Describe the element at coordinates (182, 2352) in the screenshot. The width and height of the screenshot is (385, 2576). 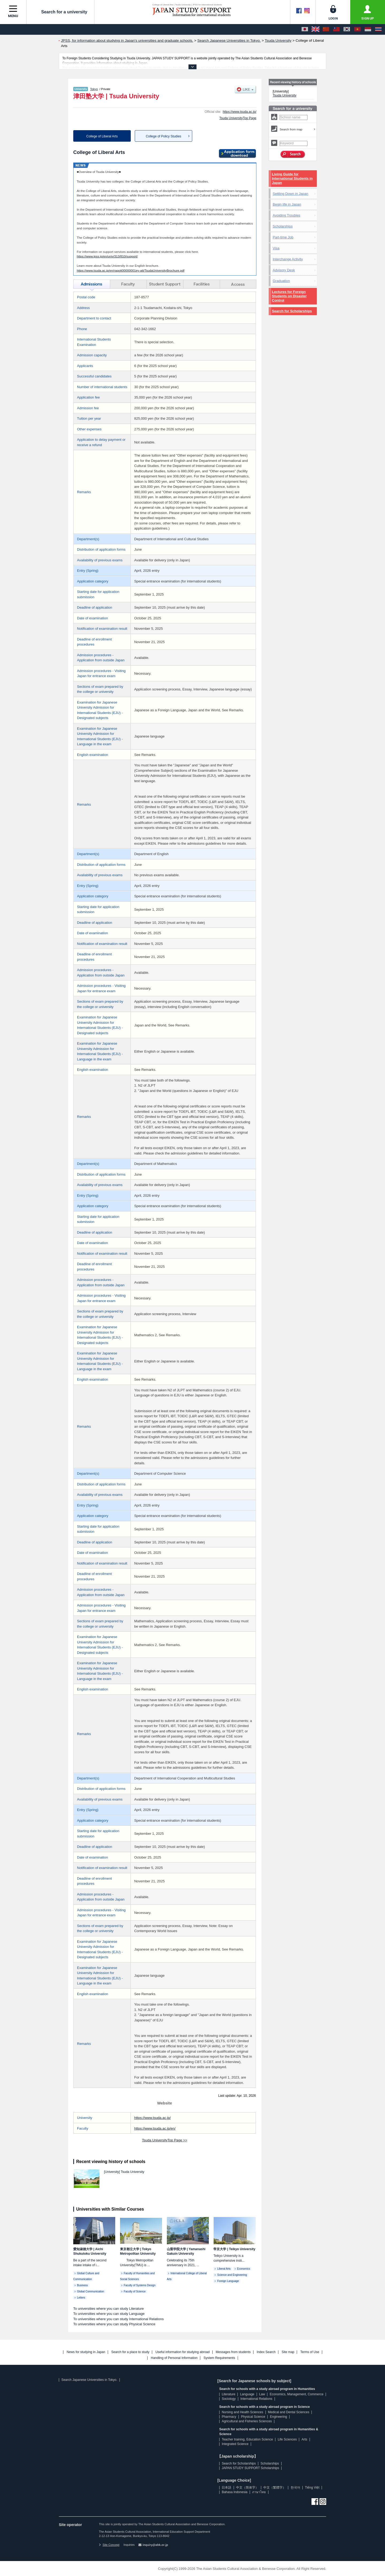
I see `Useful information for studying abroad` at that location.